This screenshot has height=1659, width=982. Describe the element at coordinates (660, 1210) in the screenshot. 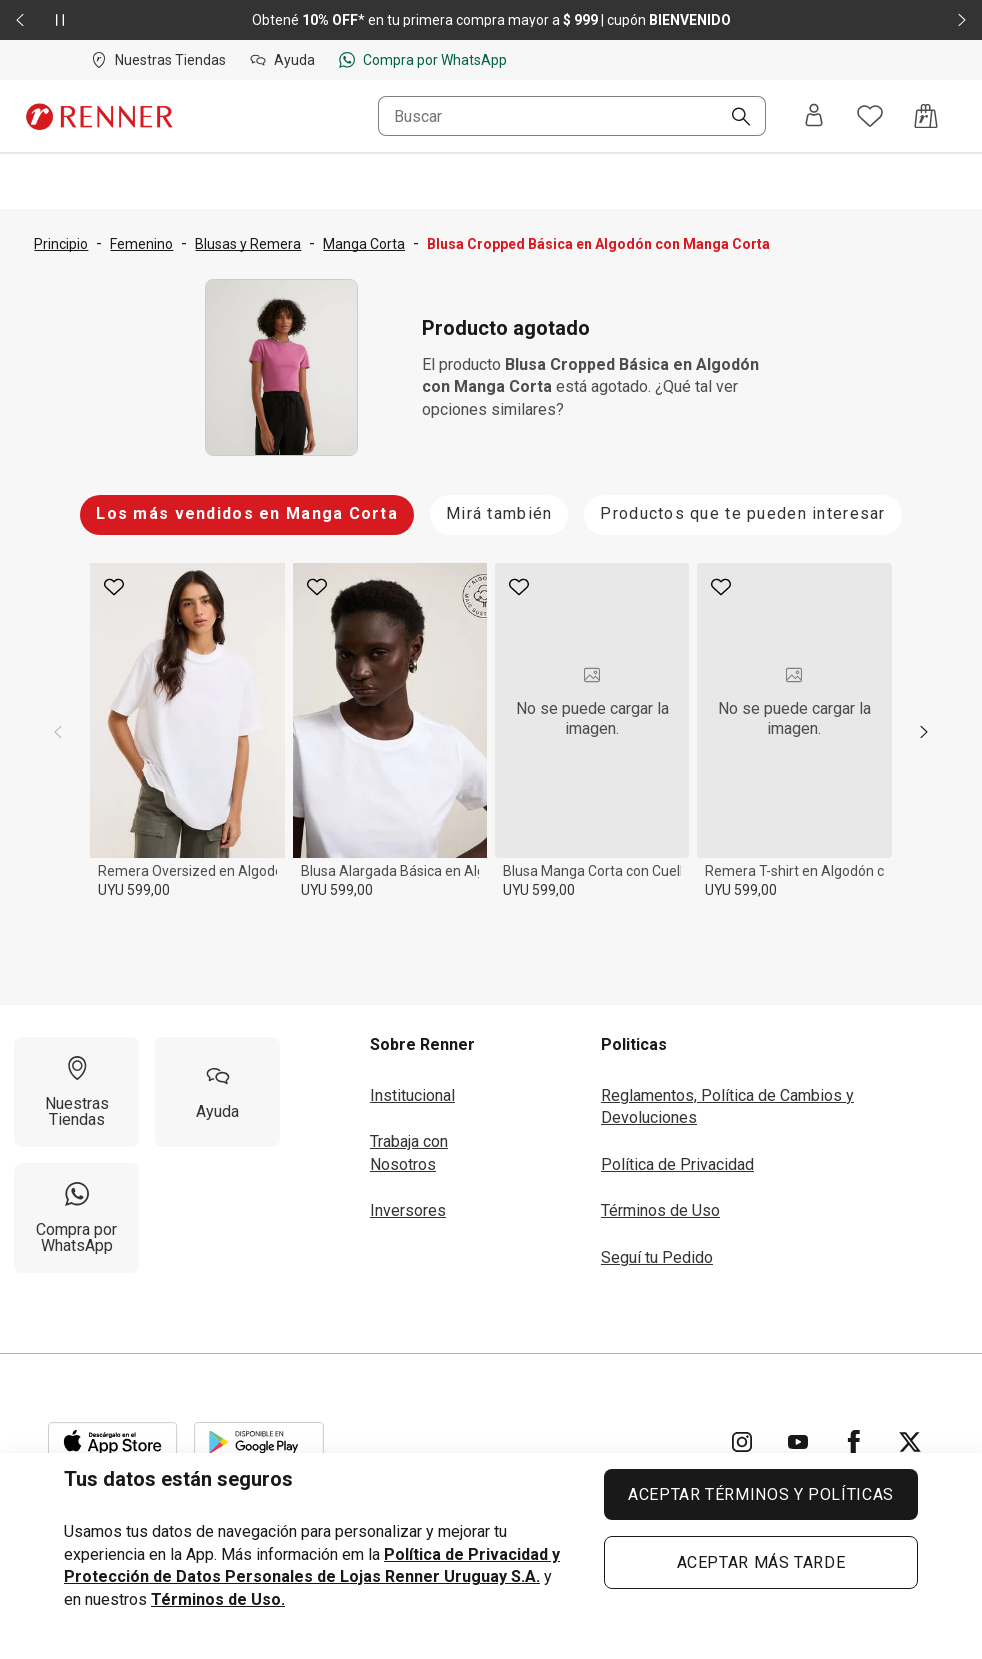

I see `Términos de Uso` at that location.